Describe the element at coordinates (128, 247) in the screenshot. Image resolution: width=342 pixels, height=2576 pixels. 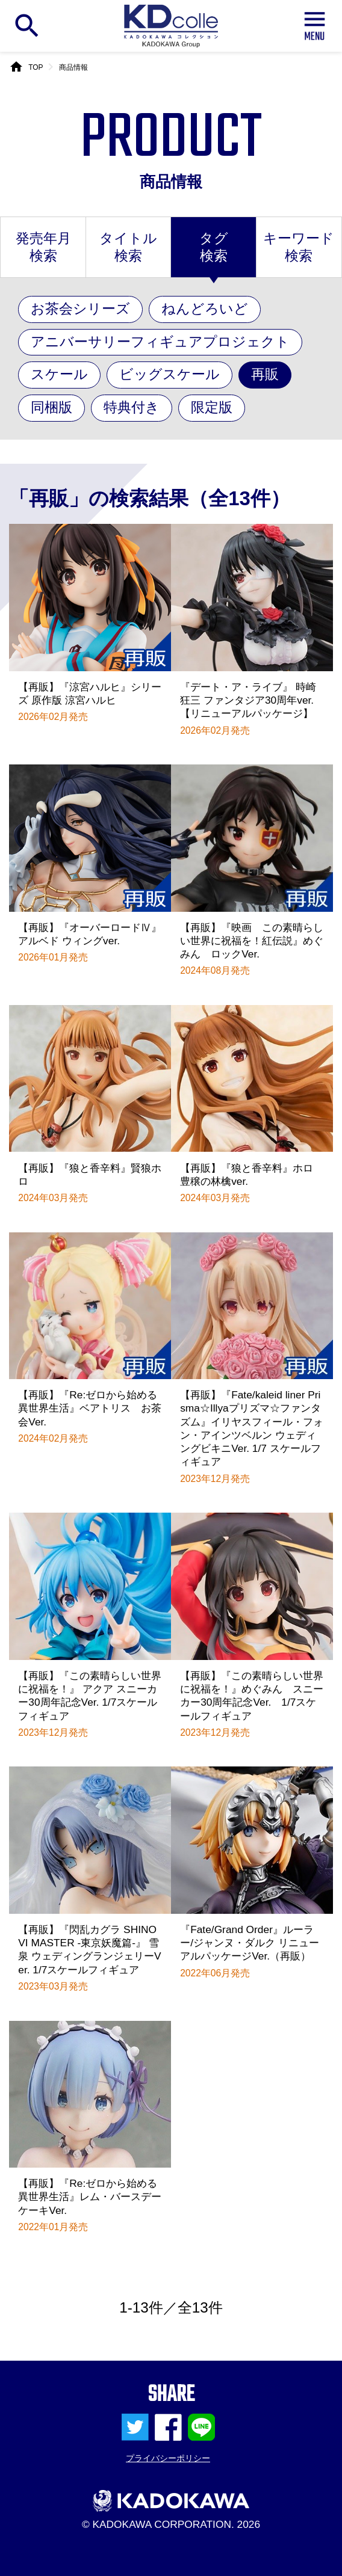
I see `タイトル検索` at that location.